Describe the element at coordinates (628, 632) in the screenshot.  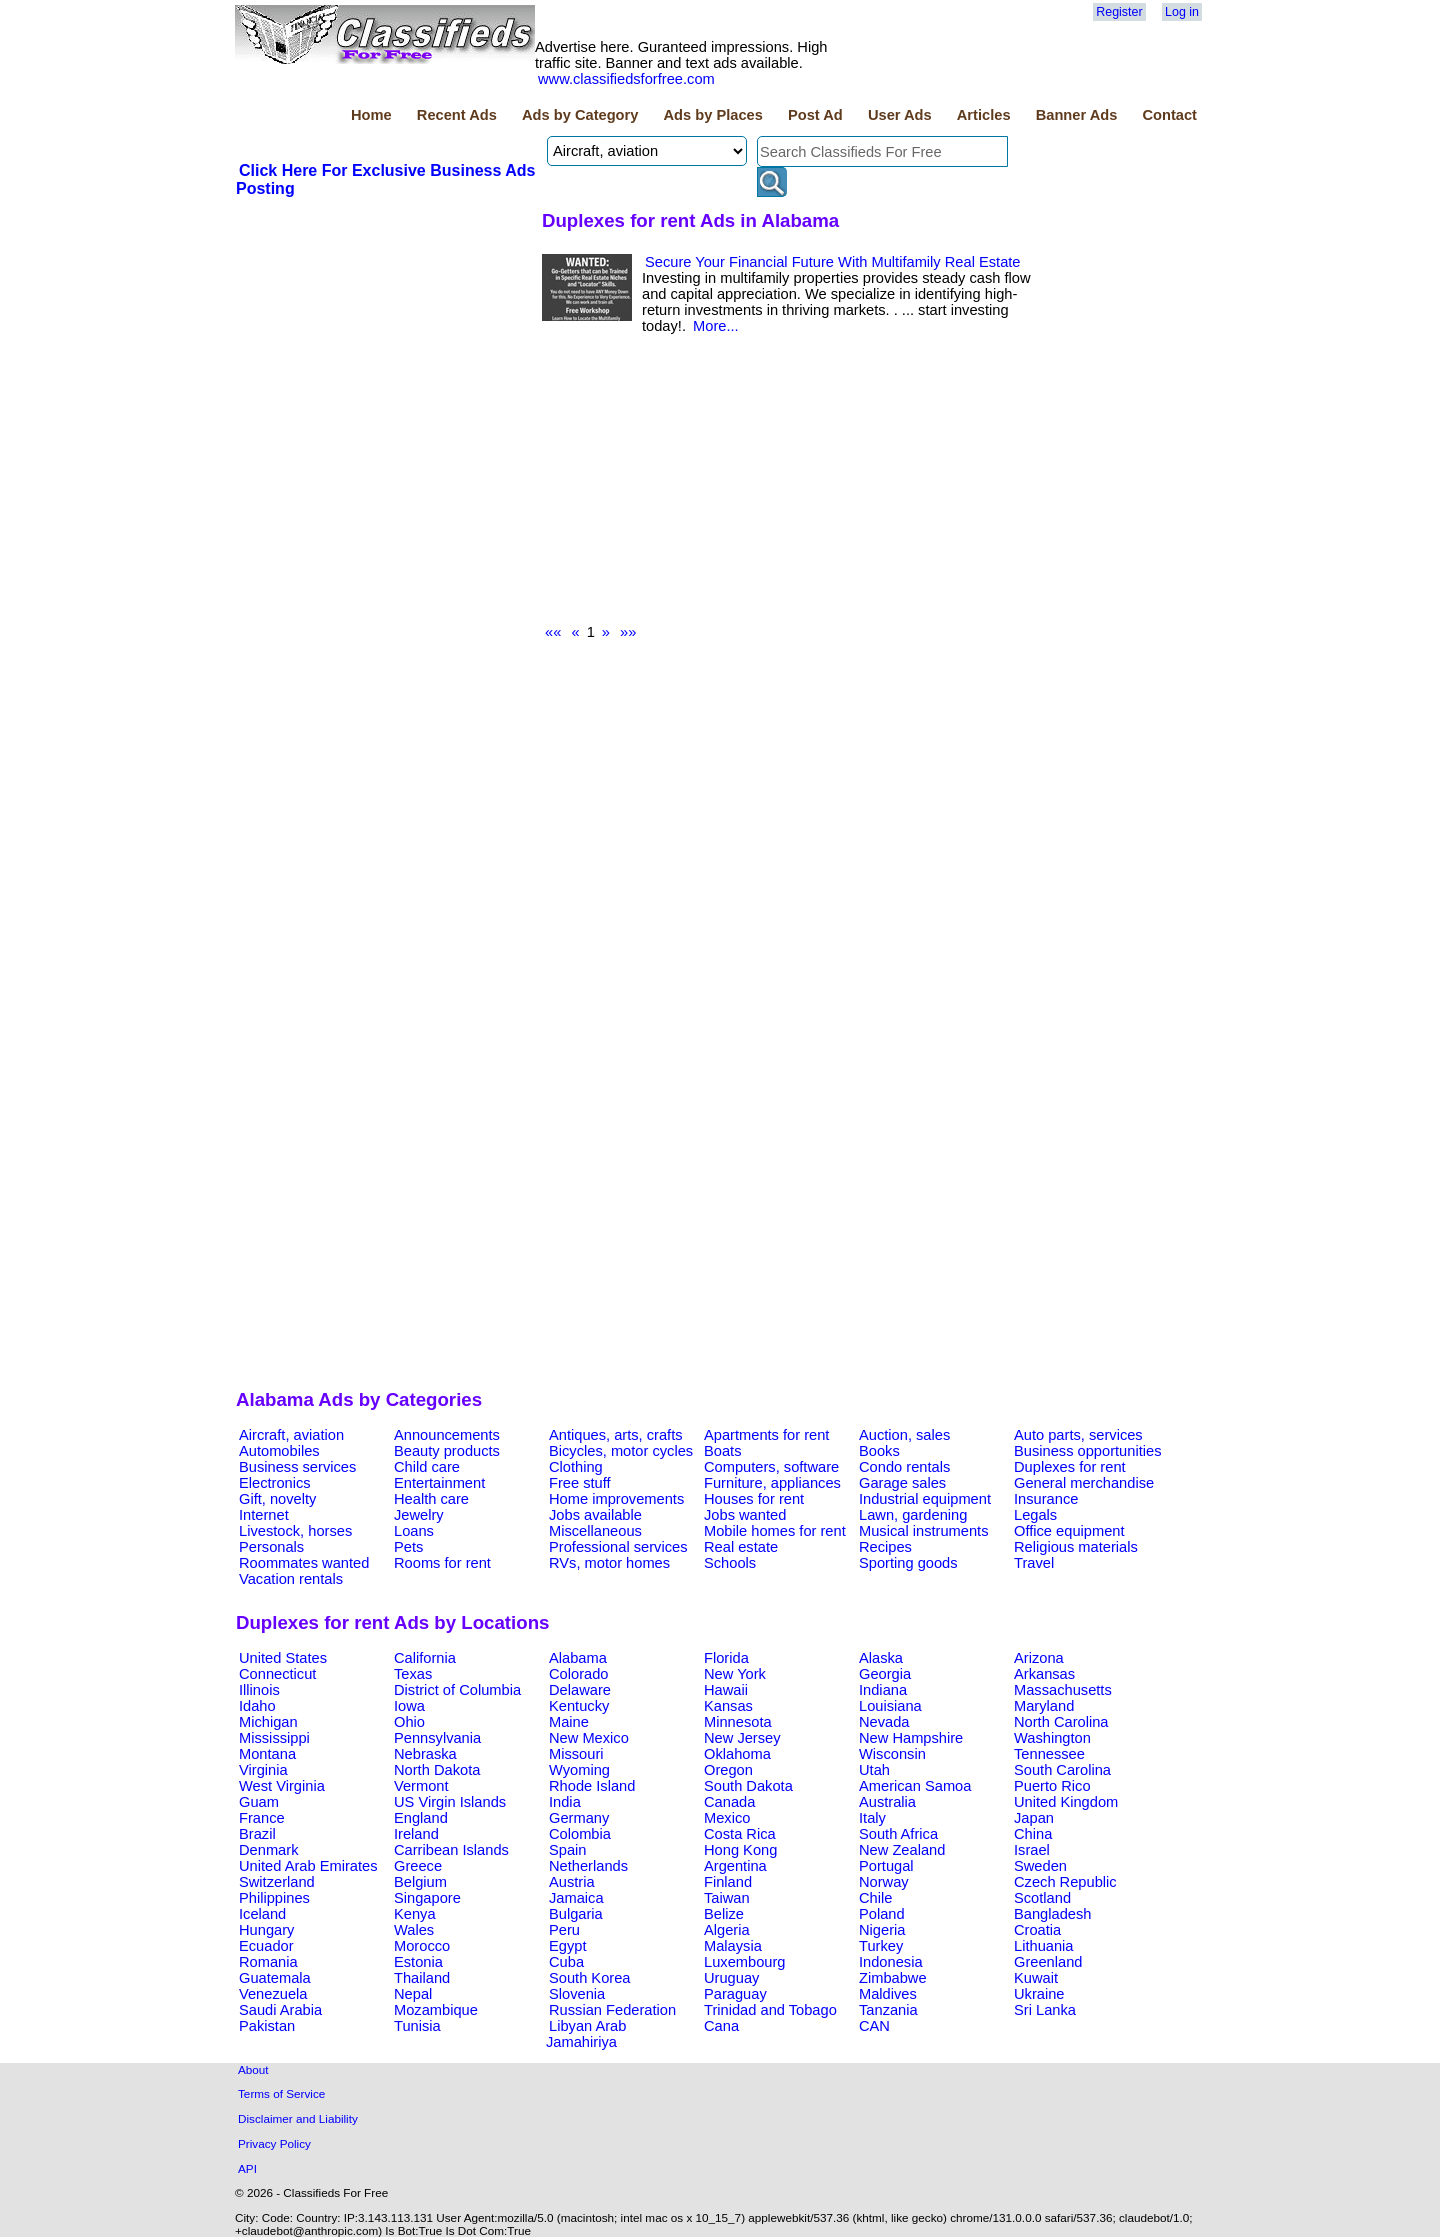
I see `»»` at that location.